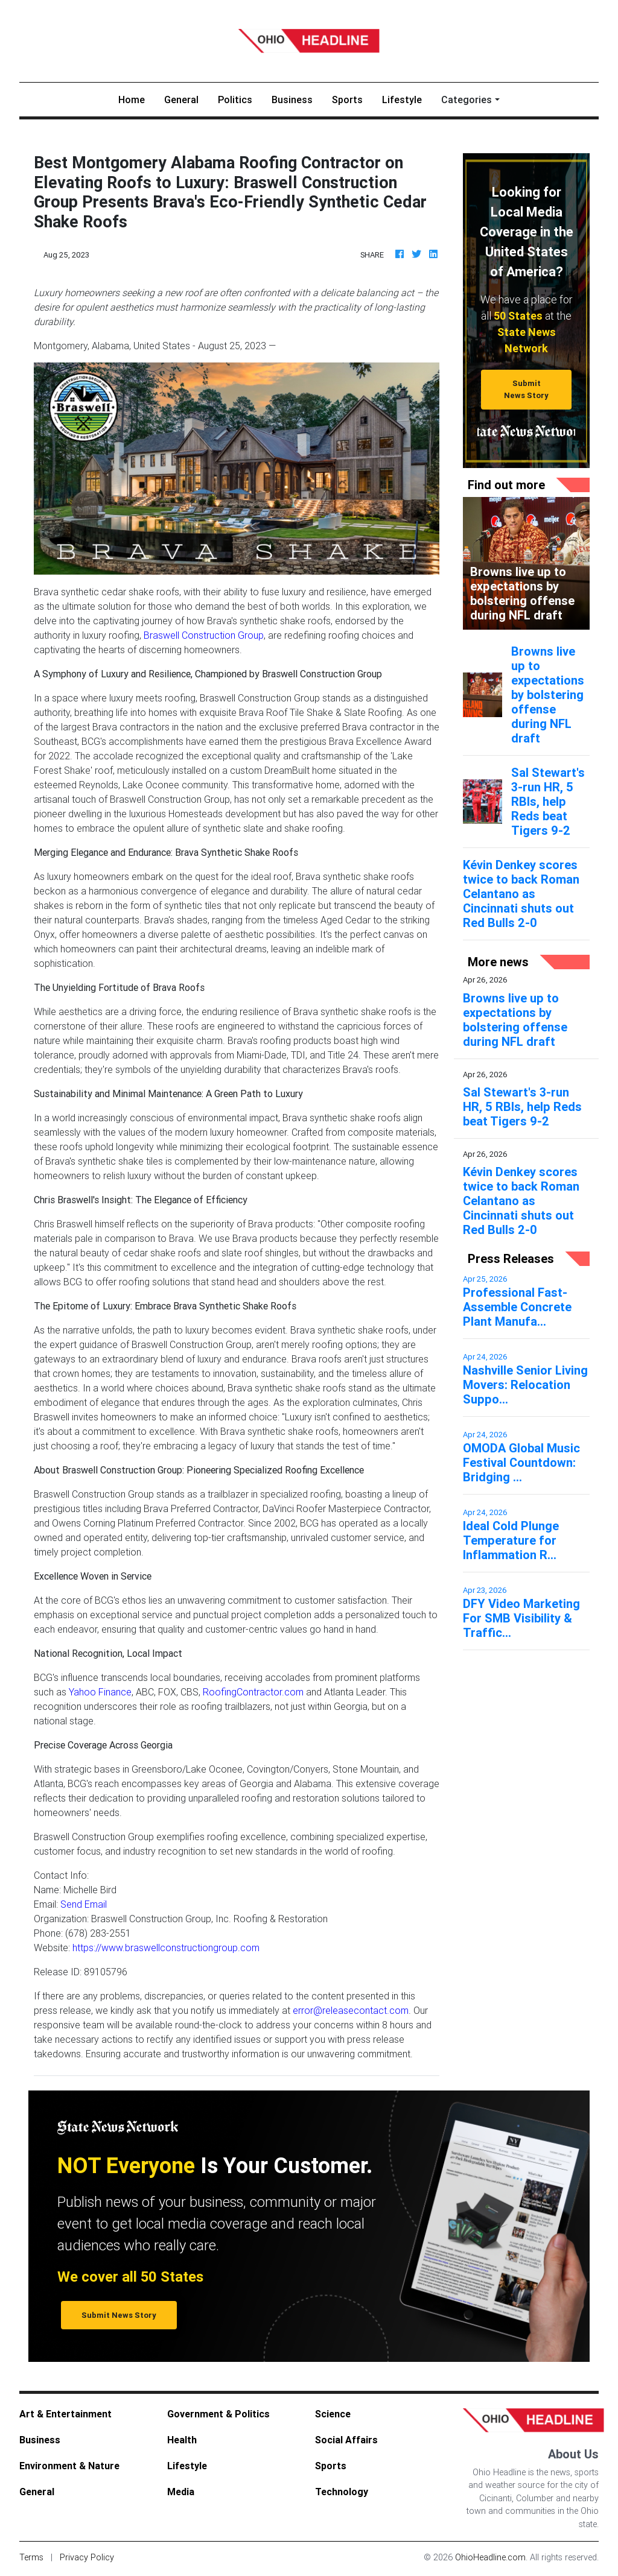  I want to click on Yahoo Finance, so click(100, 1694).